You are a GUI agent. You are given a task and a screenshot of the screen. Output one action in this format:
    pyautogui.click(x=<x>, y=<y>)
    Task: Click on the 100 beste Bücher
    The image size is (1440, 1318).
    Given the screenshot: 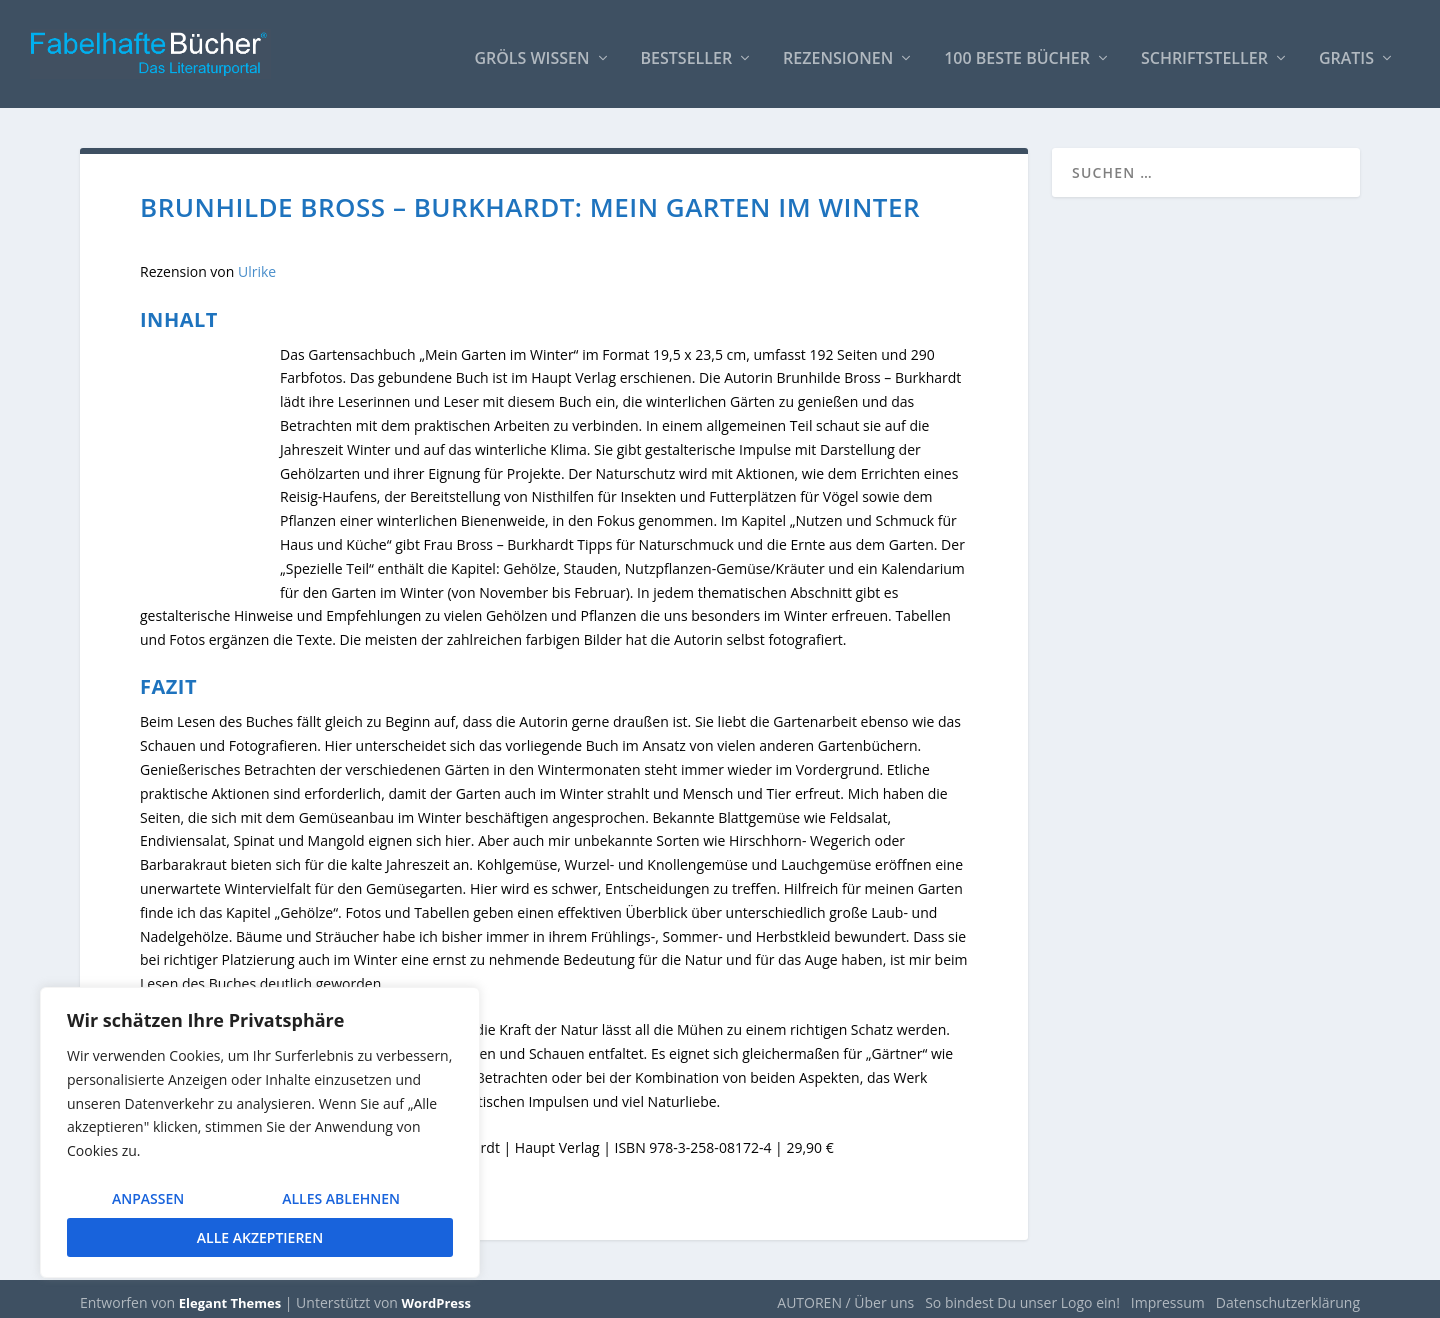 What is the action you would take?
    pyautogui.click(x=1017, y=51)
    